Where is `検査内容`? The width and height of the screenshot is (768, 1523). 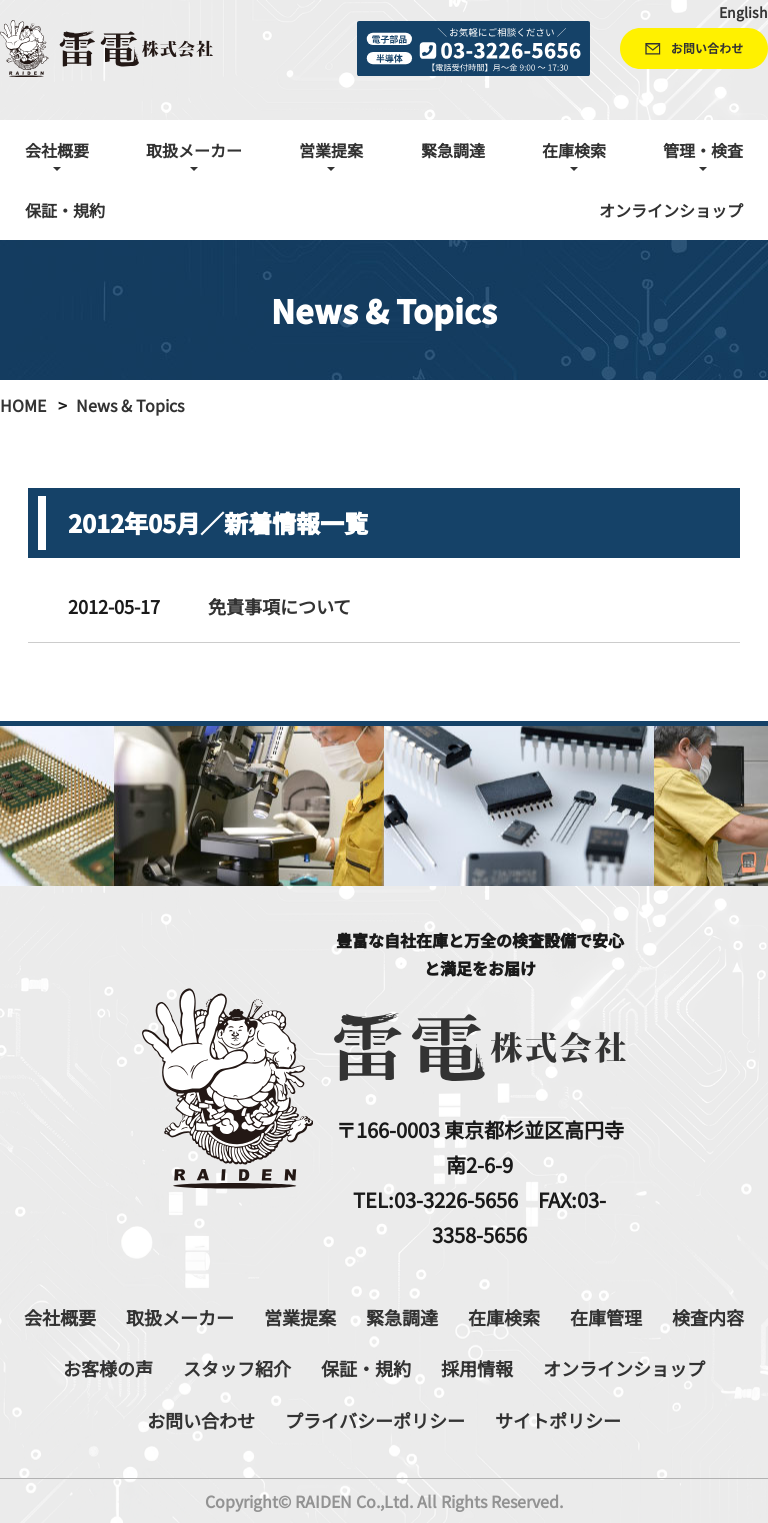
検査内容 is located at coordinates (708, 1317).